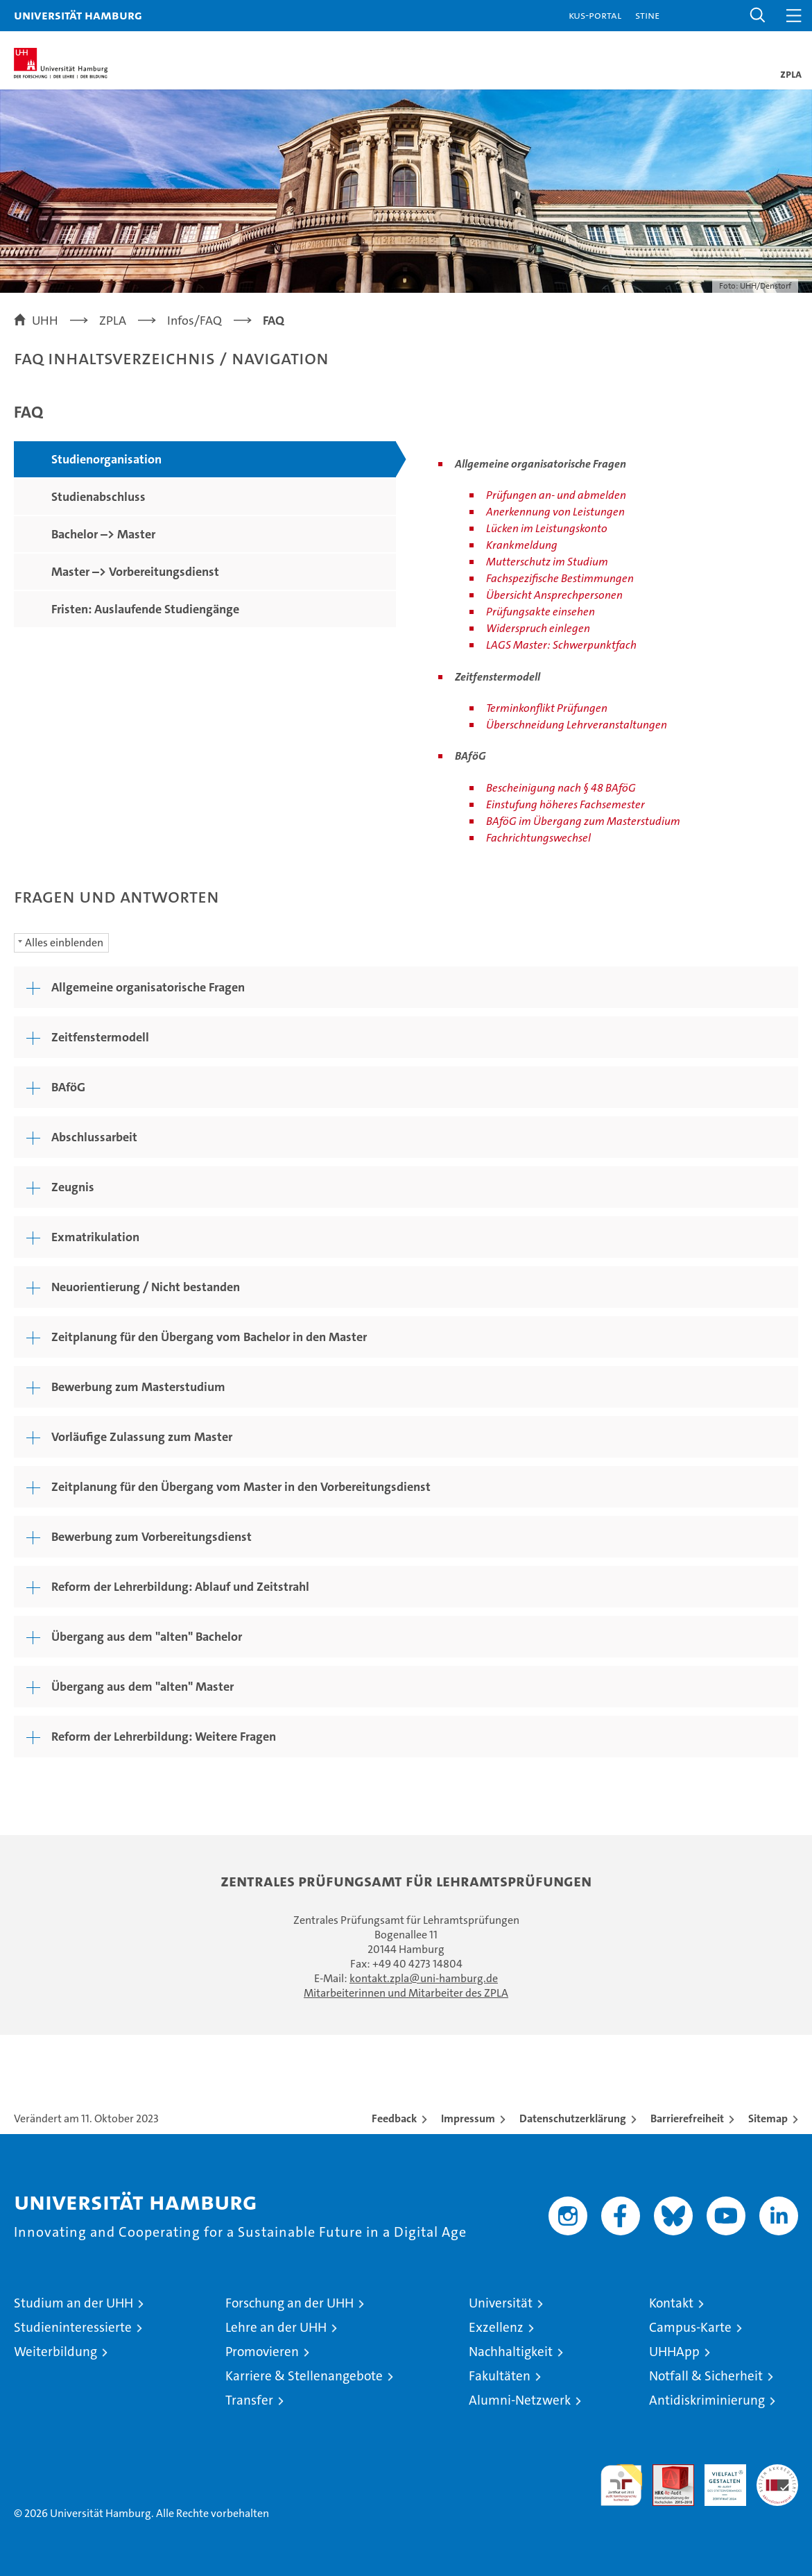  I want to click on LAGS Master: Schwerpunktfach, so click(561, 645).